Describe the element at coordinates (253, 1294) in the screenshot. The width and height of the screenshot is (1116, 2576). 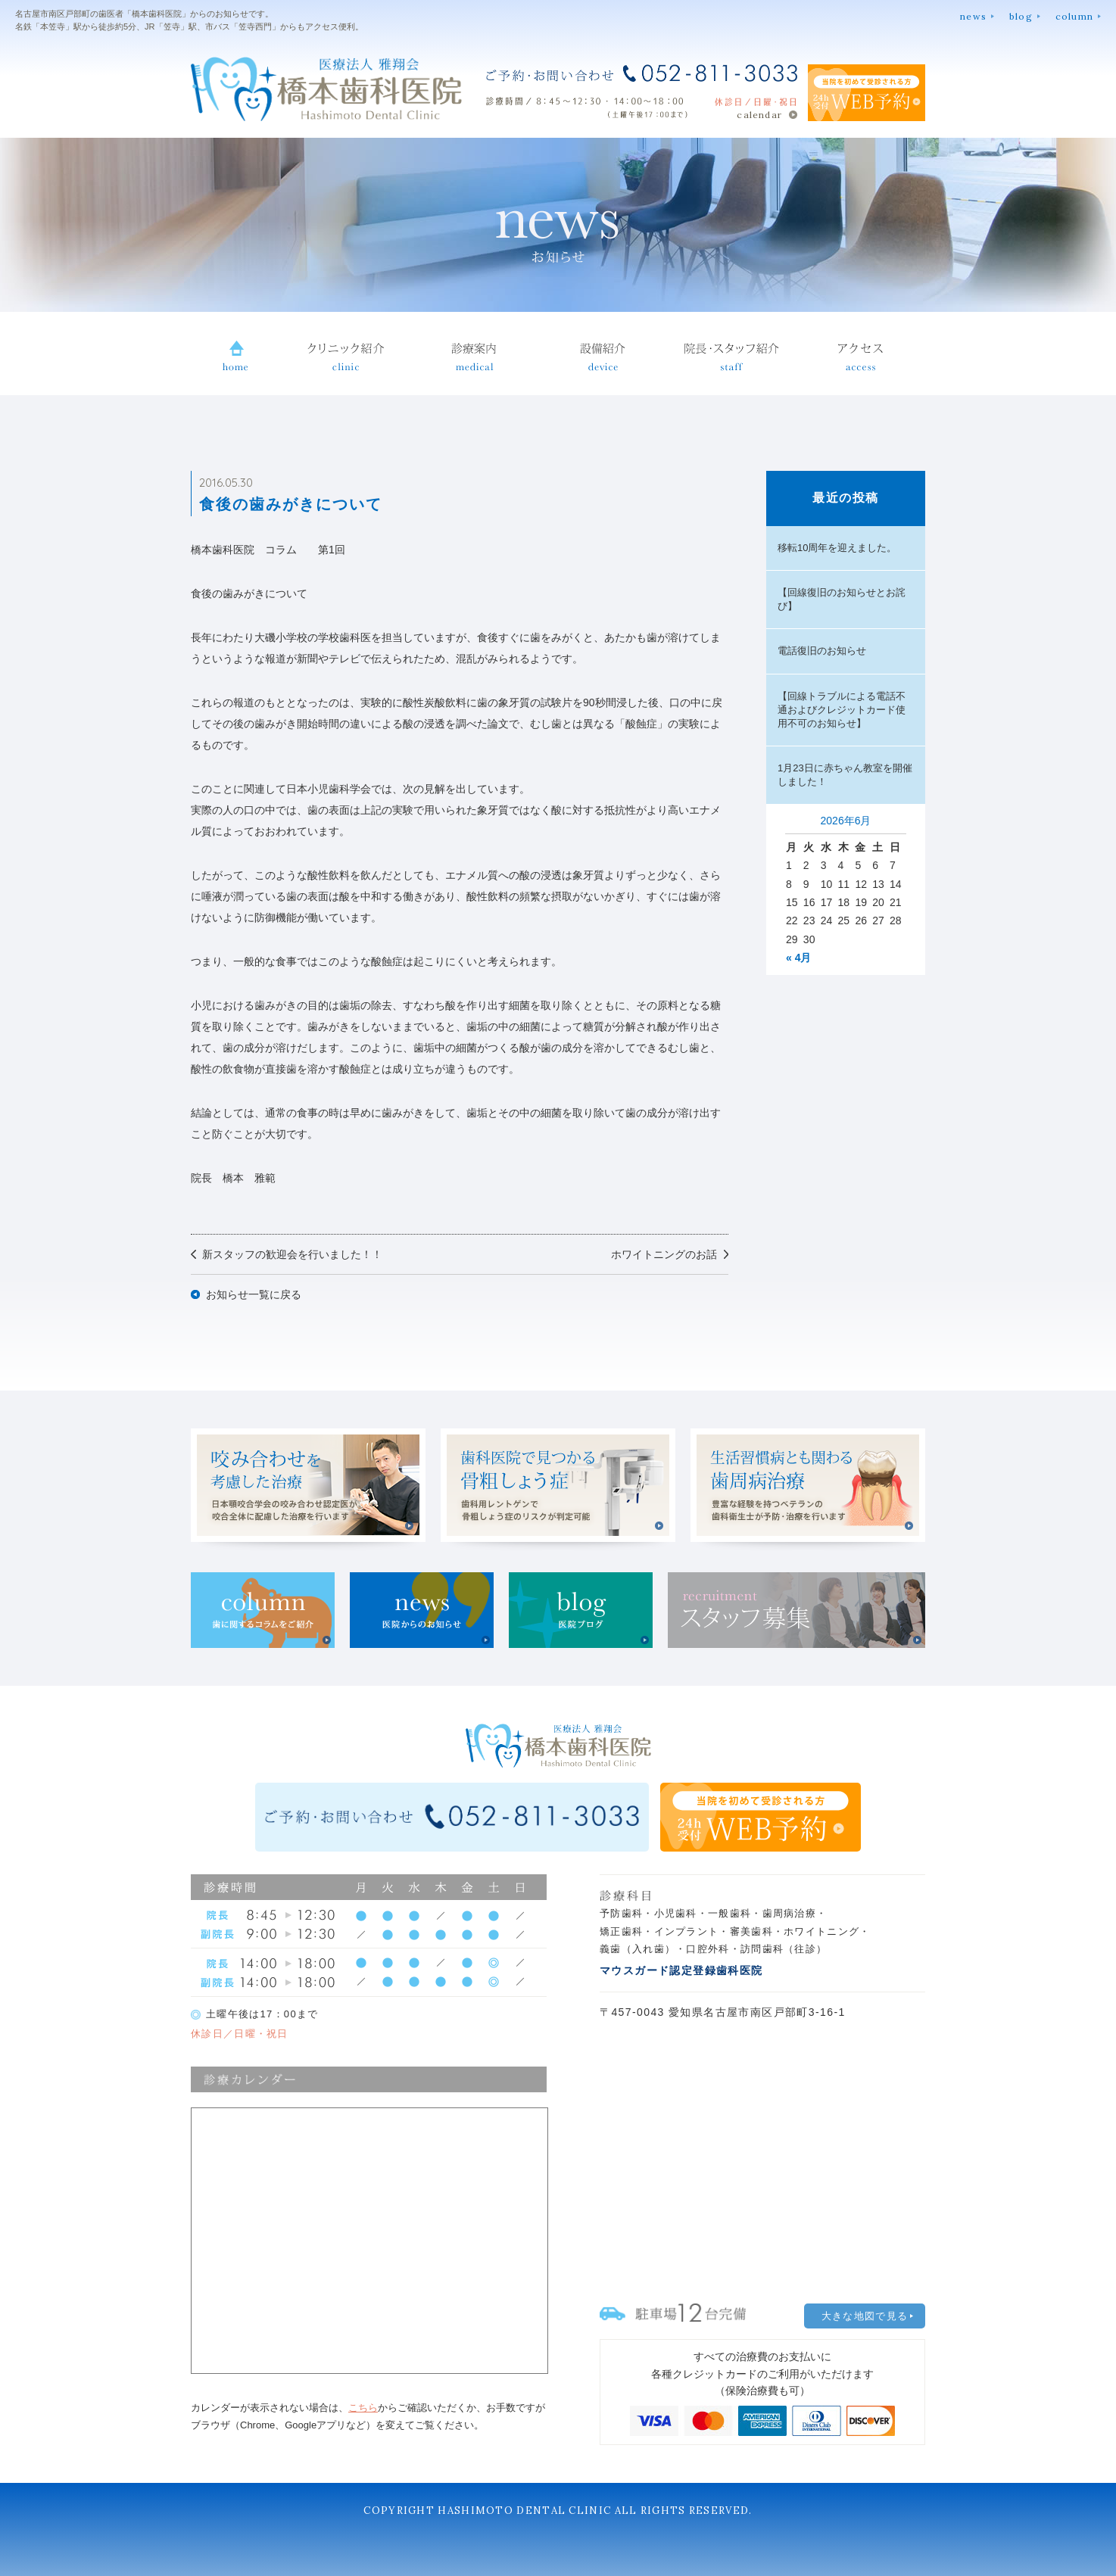
I see `お知らせ一覧に戻る` at that location.